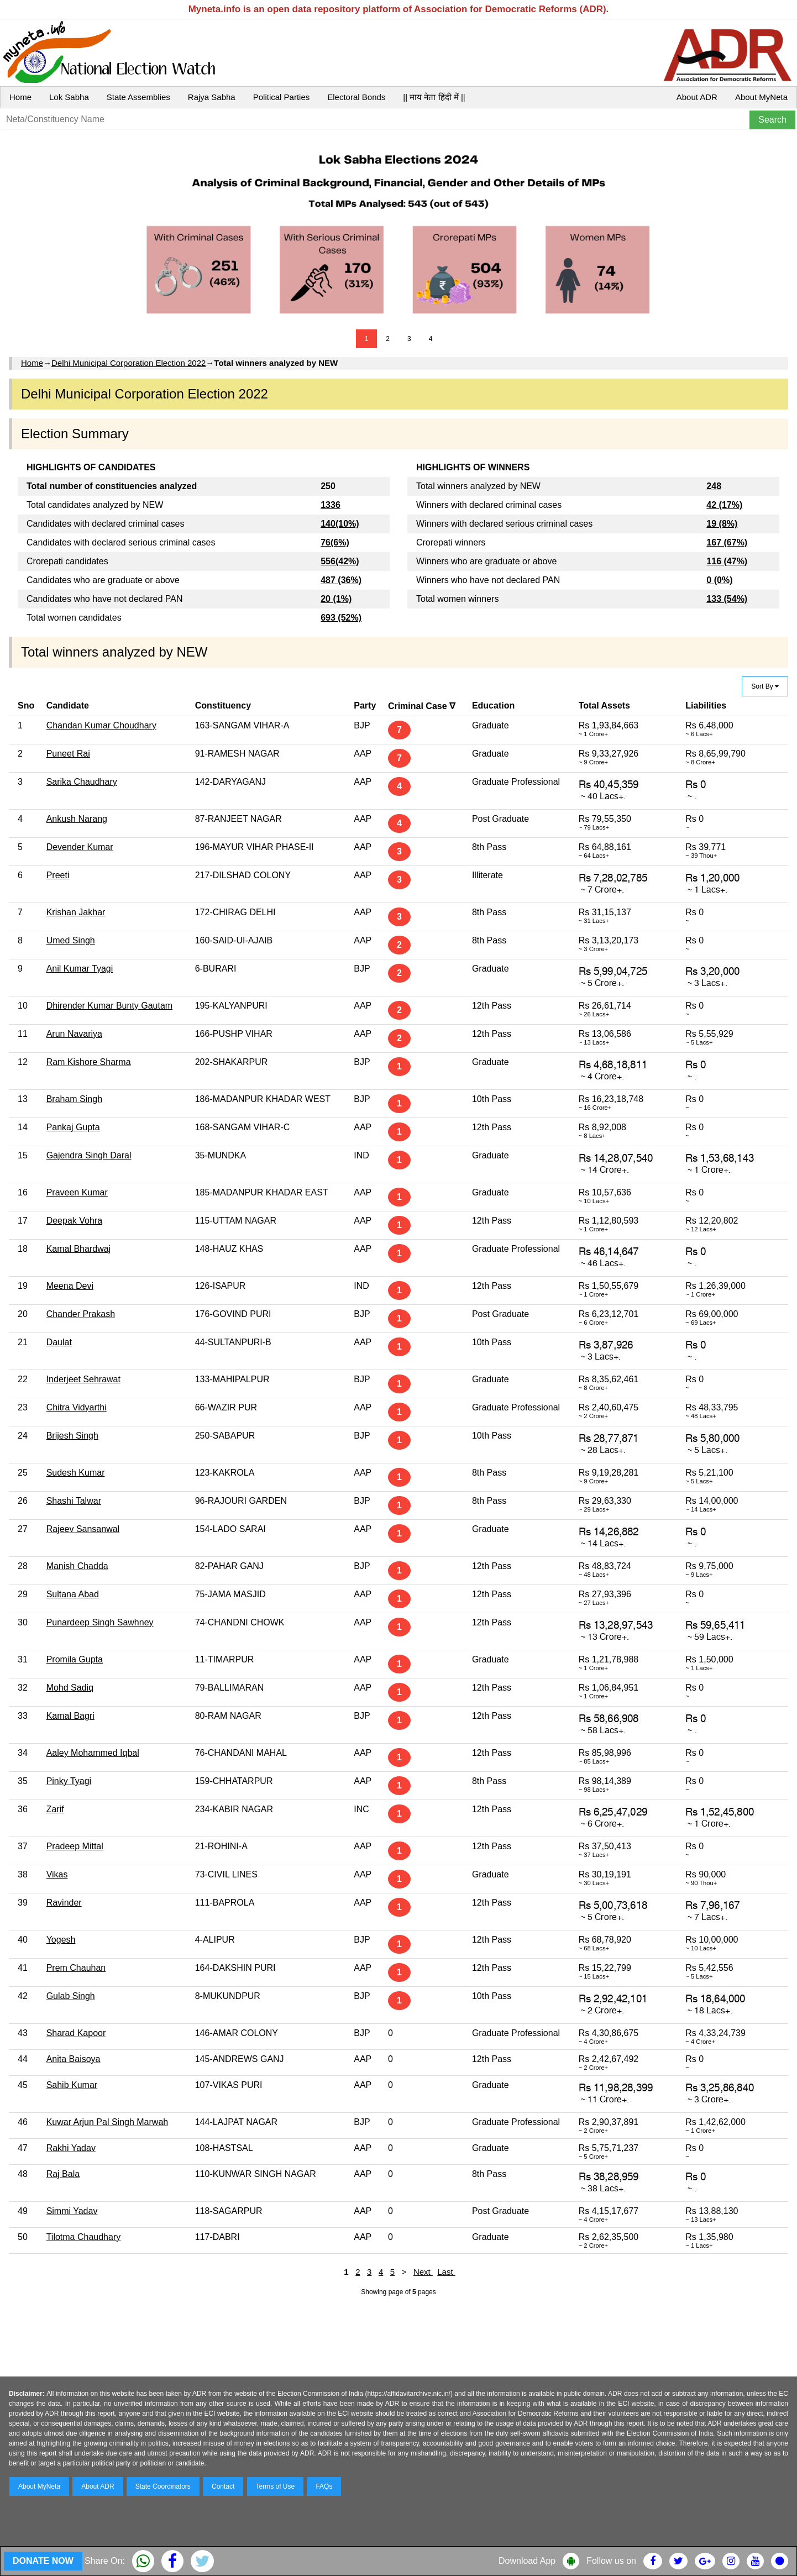  What do you see at coordinates (434, 97) in the screenshot?
I see `|| माय नेता हिंदी में ||` at bounding box center [434, 97].